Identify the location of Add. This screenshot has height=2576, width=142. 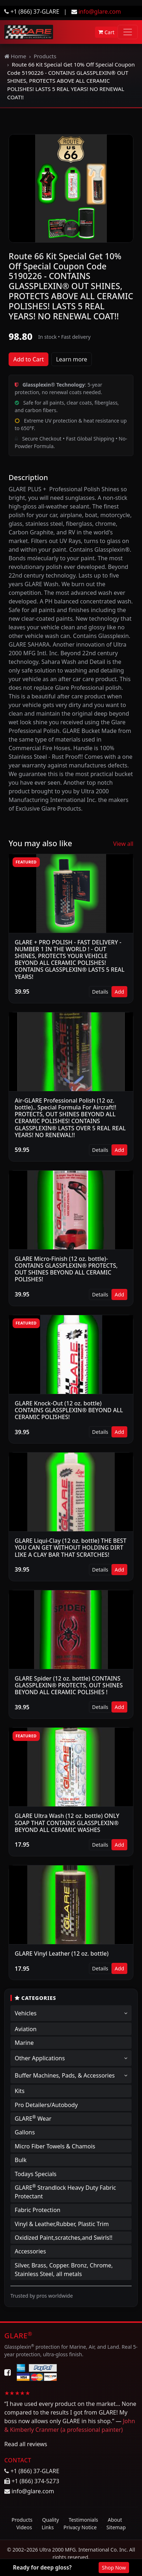
(119, 991).